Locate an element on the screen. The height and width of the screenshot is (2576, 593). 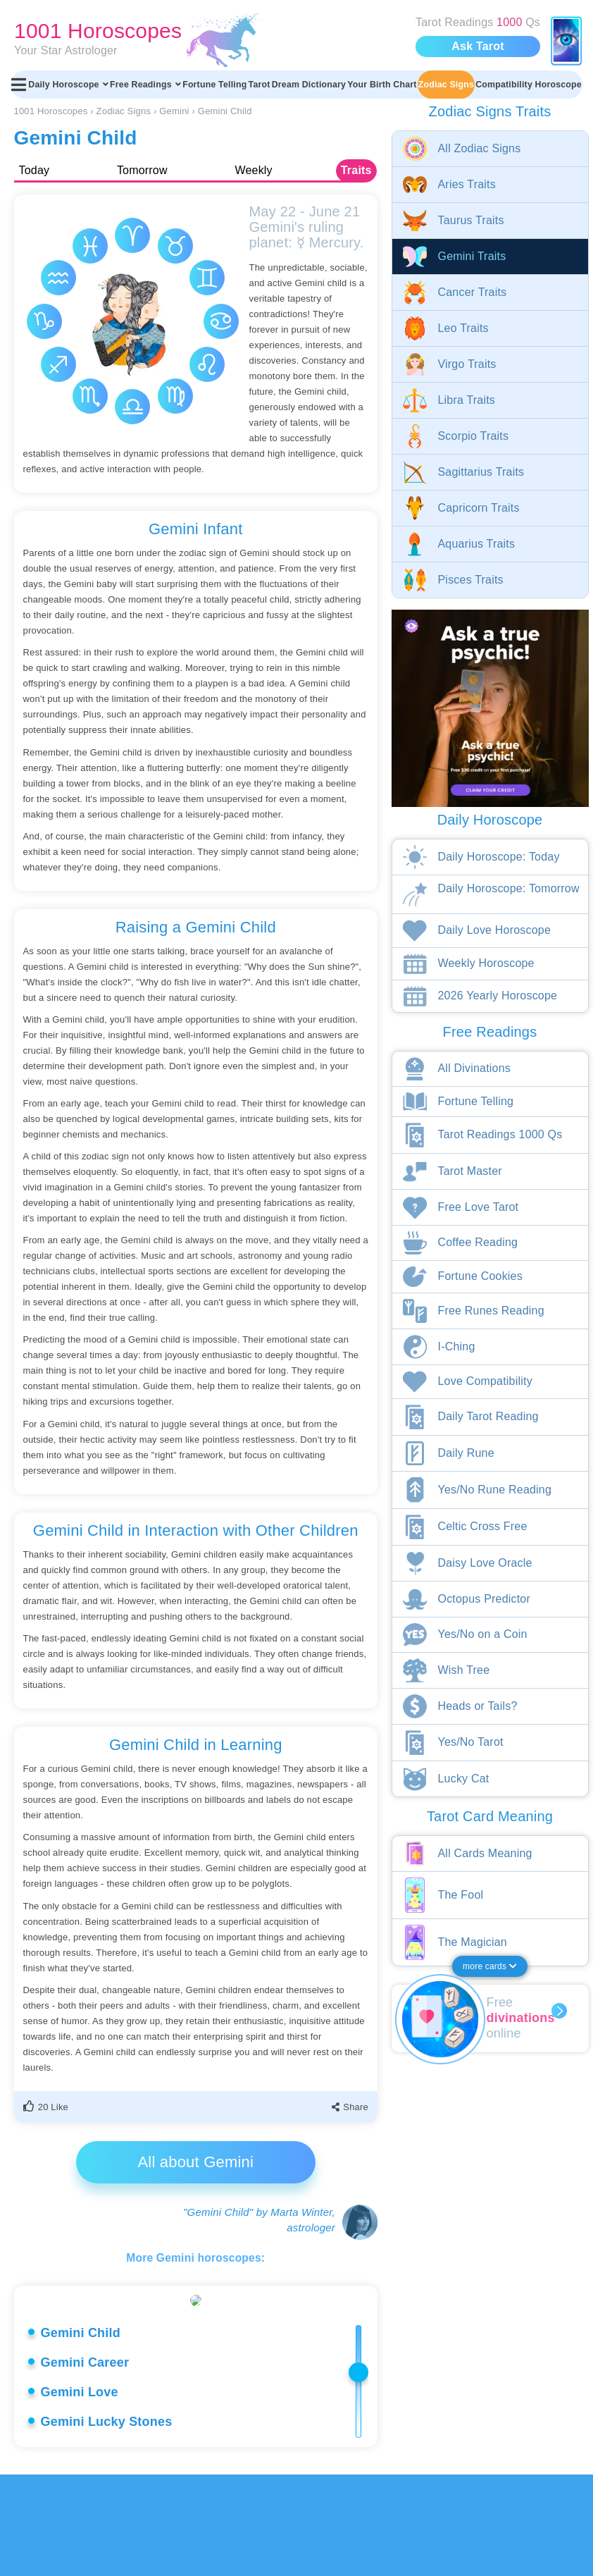
Daily Horoscope is located at coordinates (68, 84).